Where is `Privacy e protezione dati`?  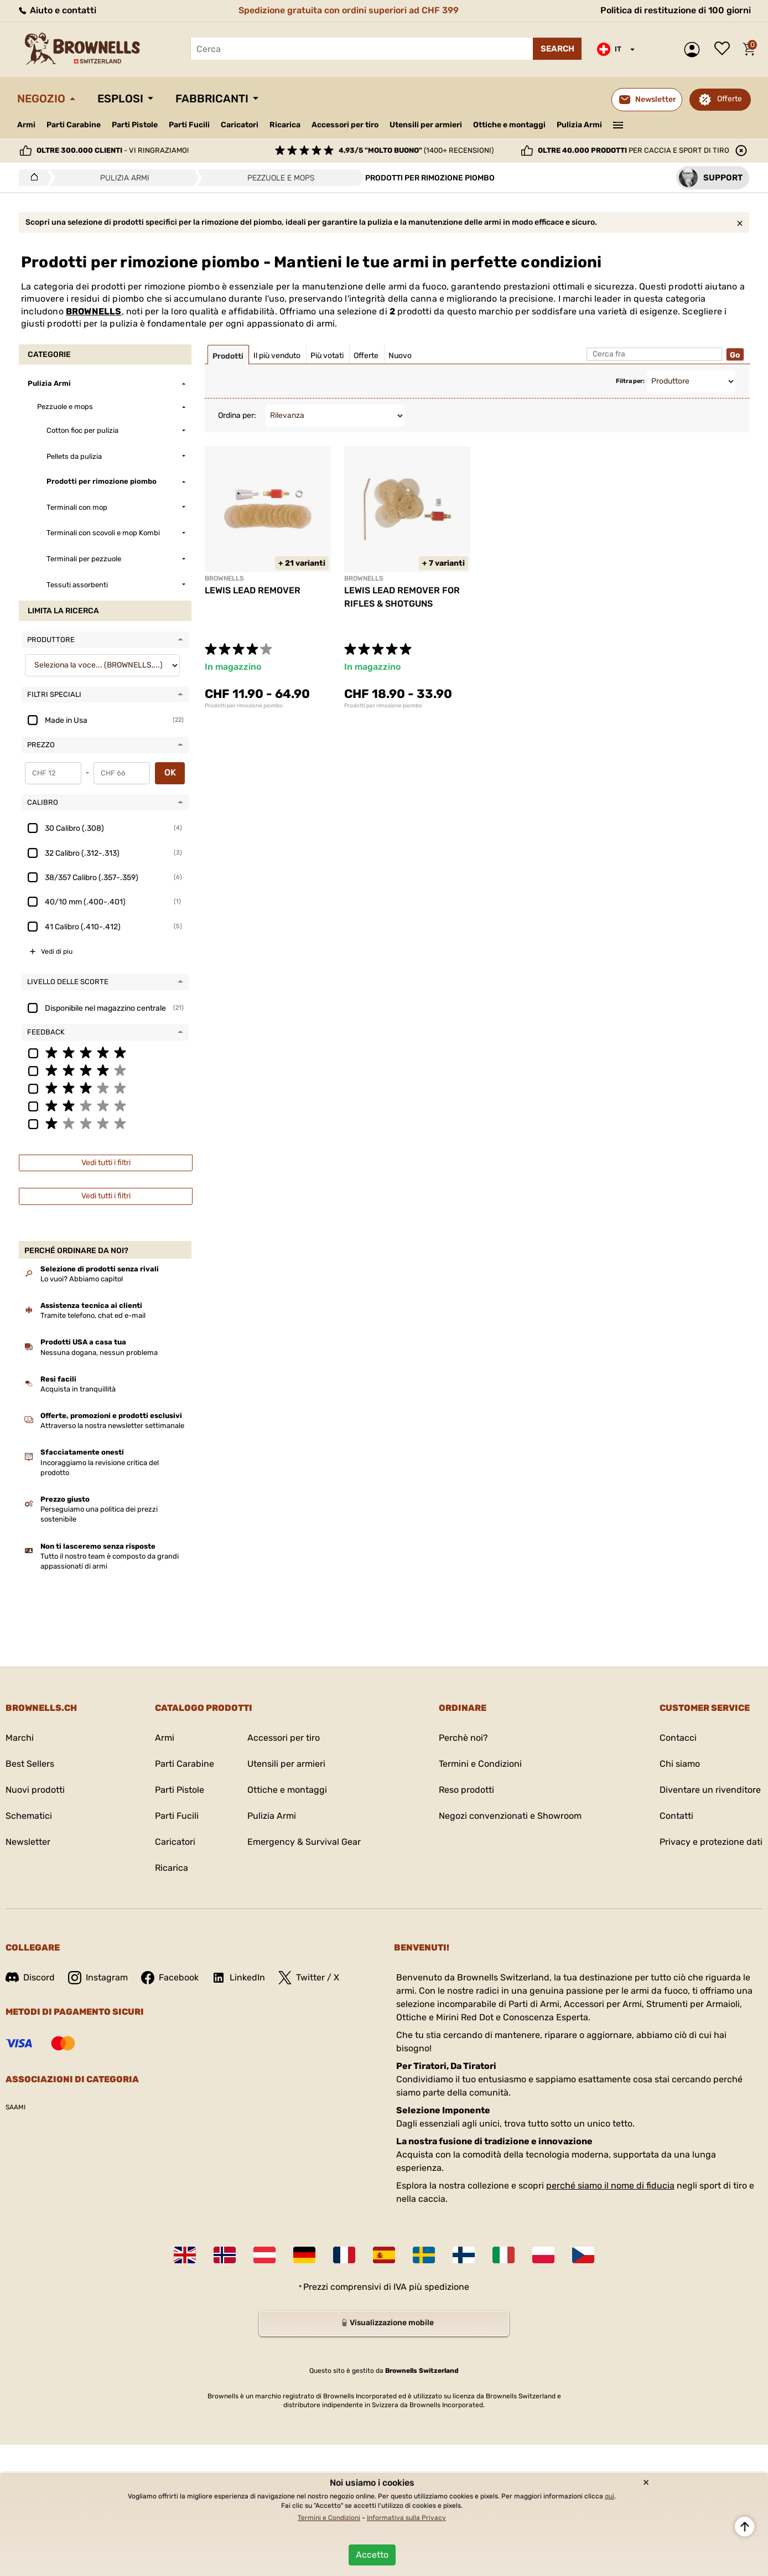
Privacy e protezione dati is located at coordinates (711, 1842).